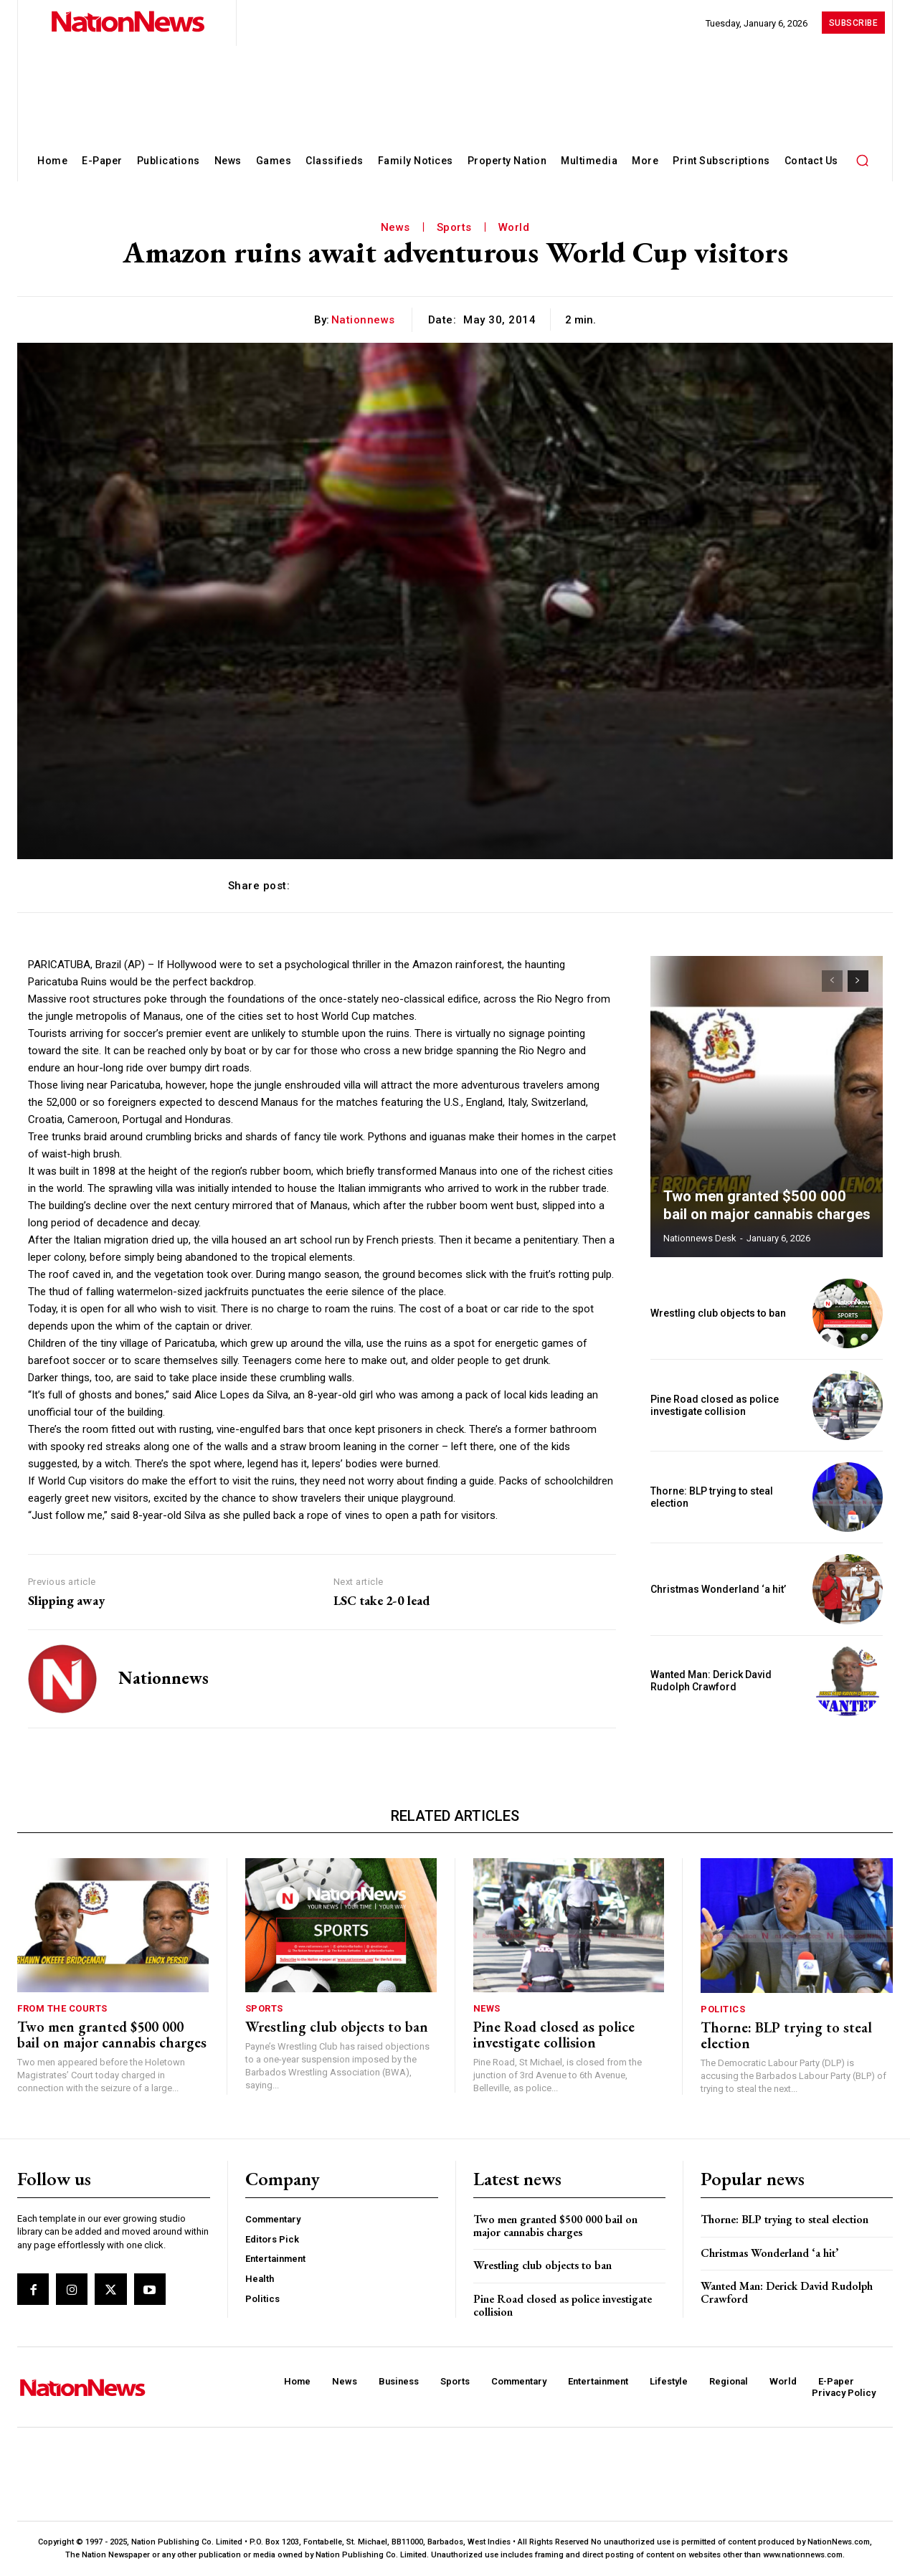 This screenshot has height=2576, width=910. What do you see at coordinates (714, 1405) in the screenshot?
I see `Pine Road closed as police investigate collision` at bounding box center [714, 1405].